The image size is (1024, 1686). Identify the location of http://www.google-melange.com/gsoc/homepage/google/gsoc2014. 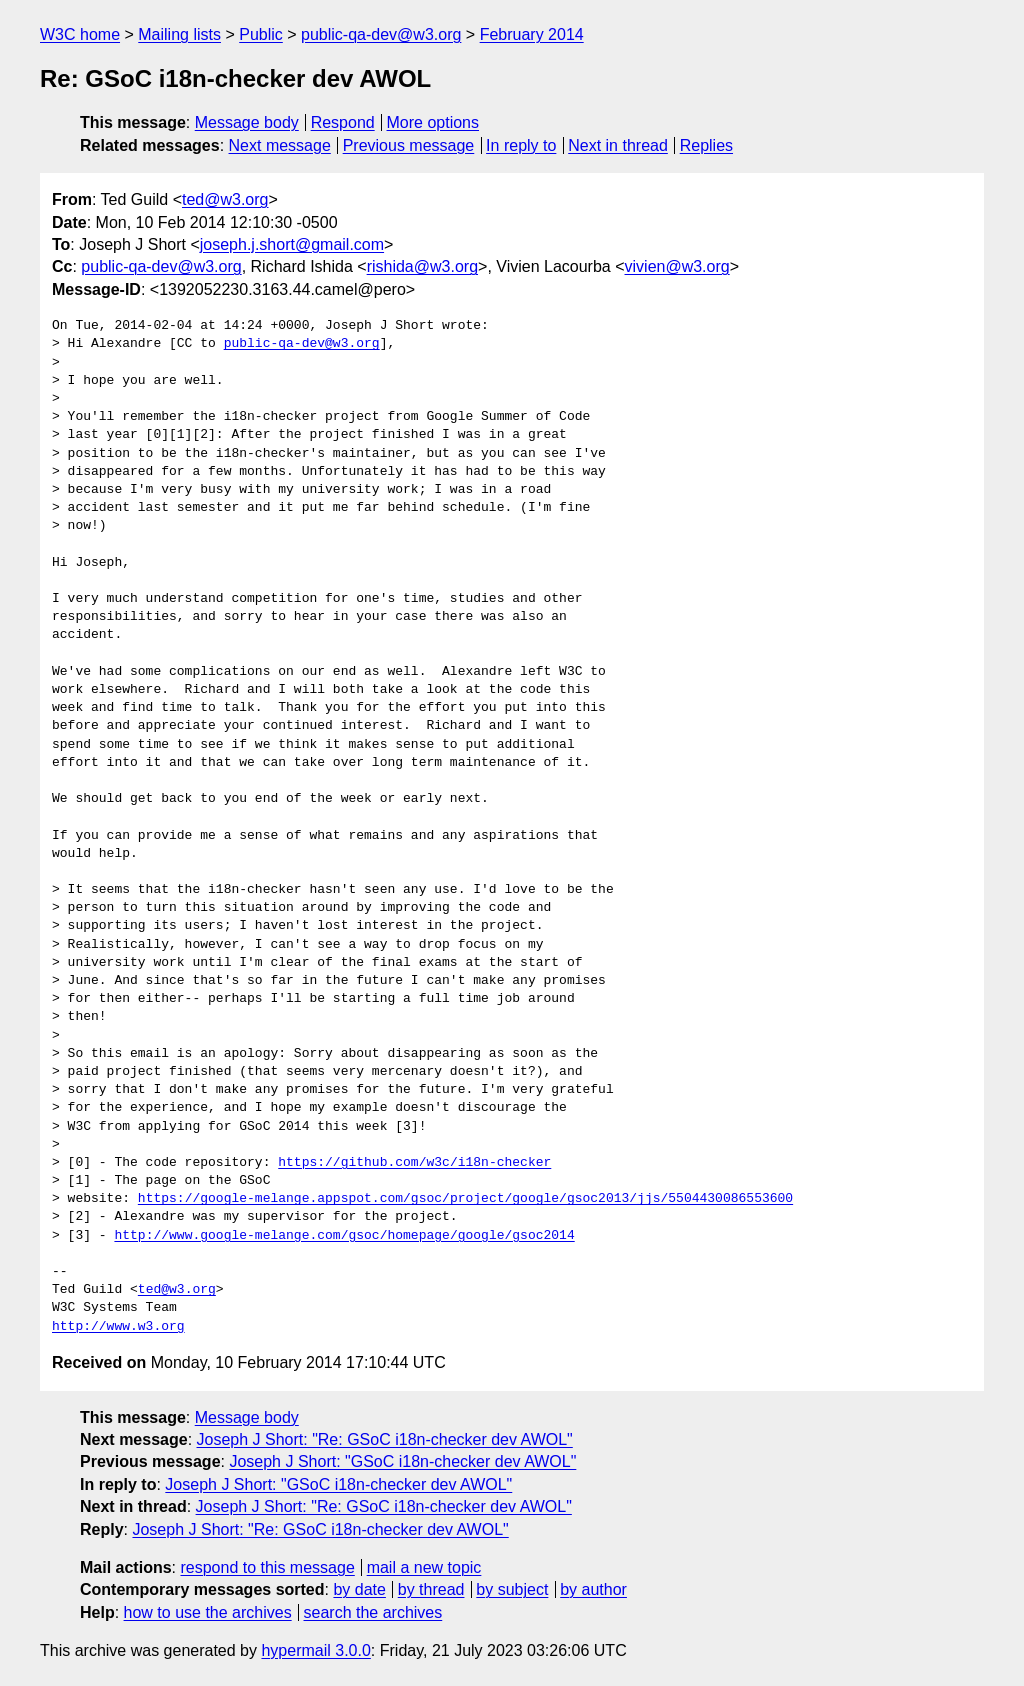
(344, 1236).